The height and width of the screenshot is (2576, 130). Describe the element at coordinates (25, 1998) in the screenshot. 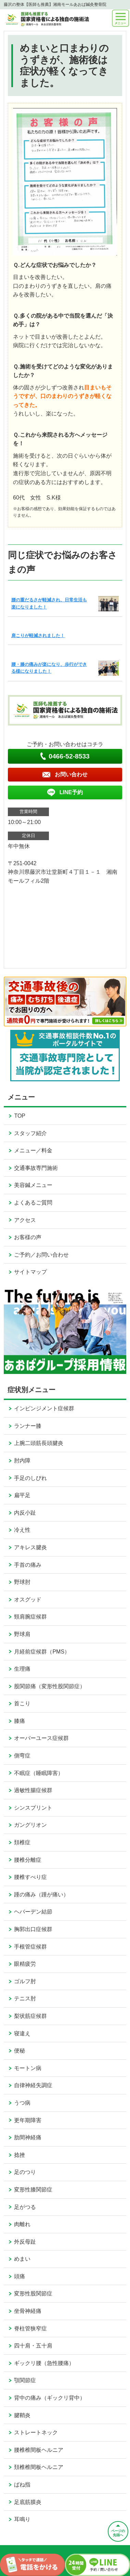

I see `テニス肘` at that location.